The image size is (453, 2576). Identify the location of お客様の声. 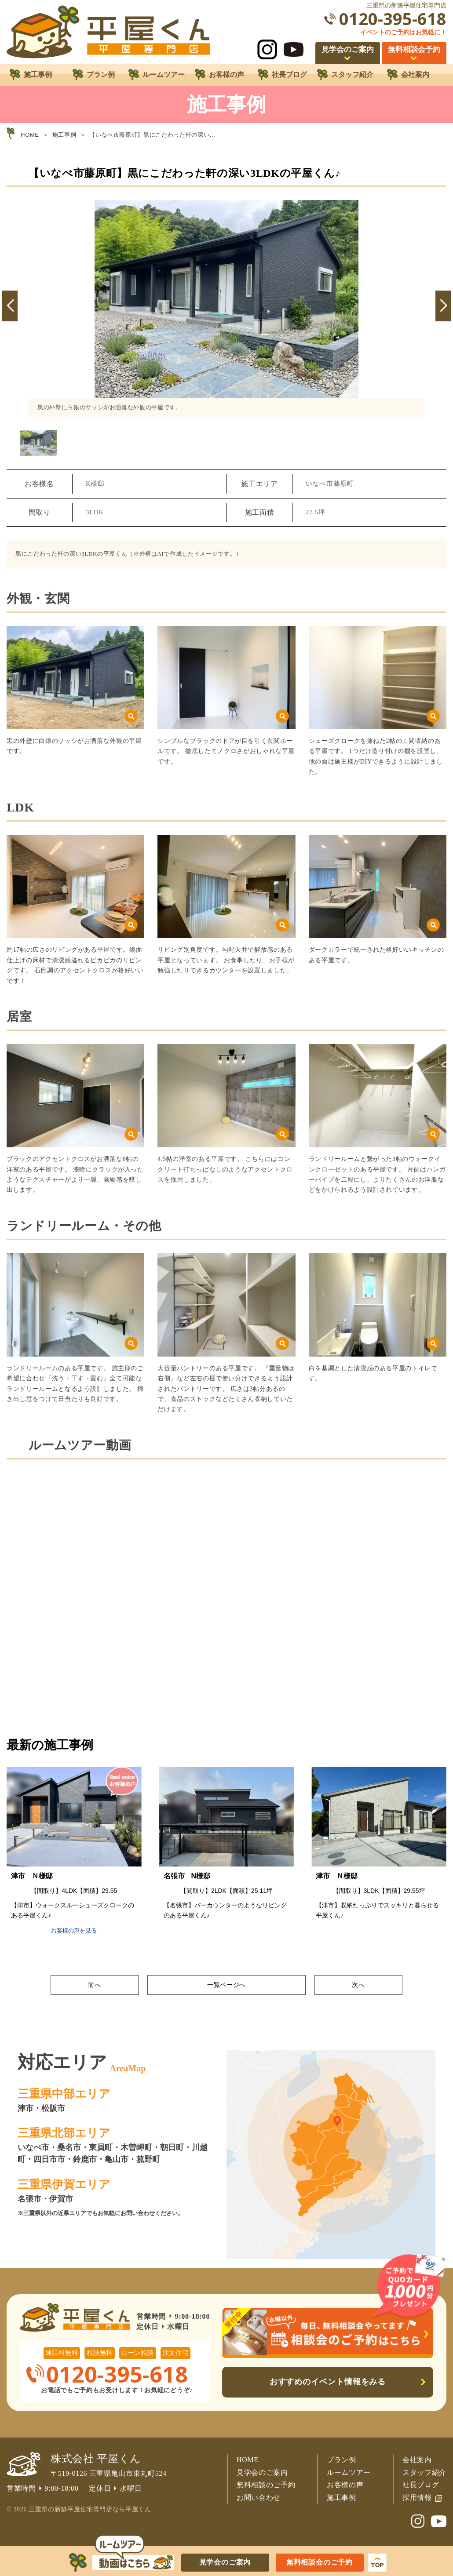
(345, 2485).